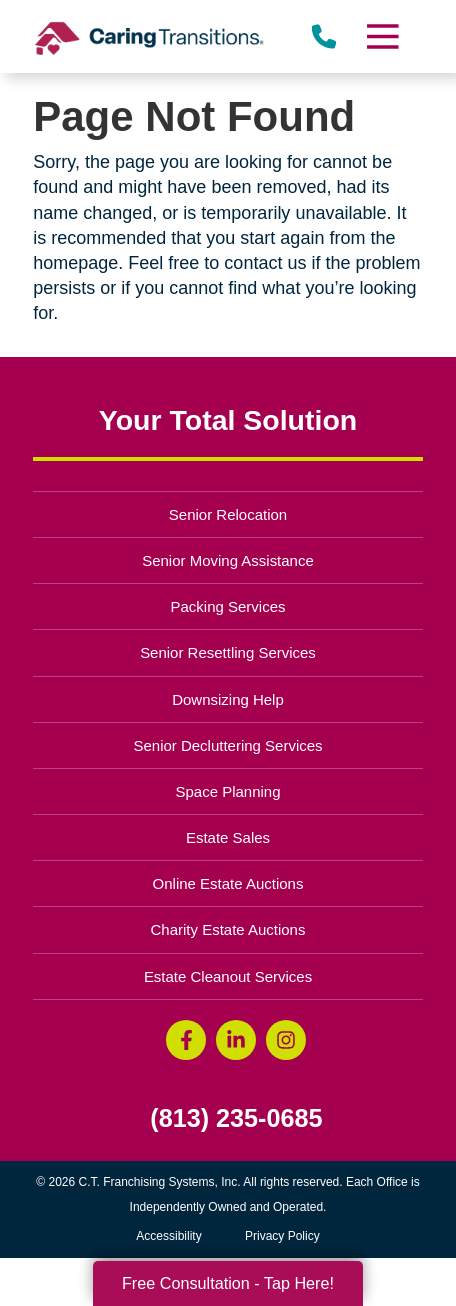  What do you see at coordinates (228, 837) in the screenshot?
I see `Estate Sales` at bounding box center [228, 837].